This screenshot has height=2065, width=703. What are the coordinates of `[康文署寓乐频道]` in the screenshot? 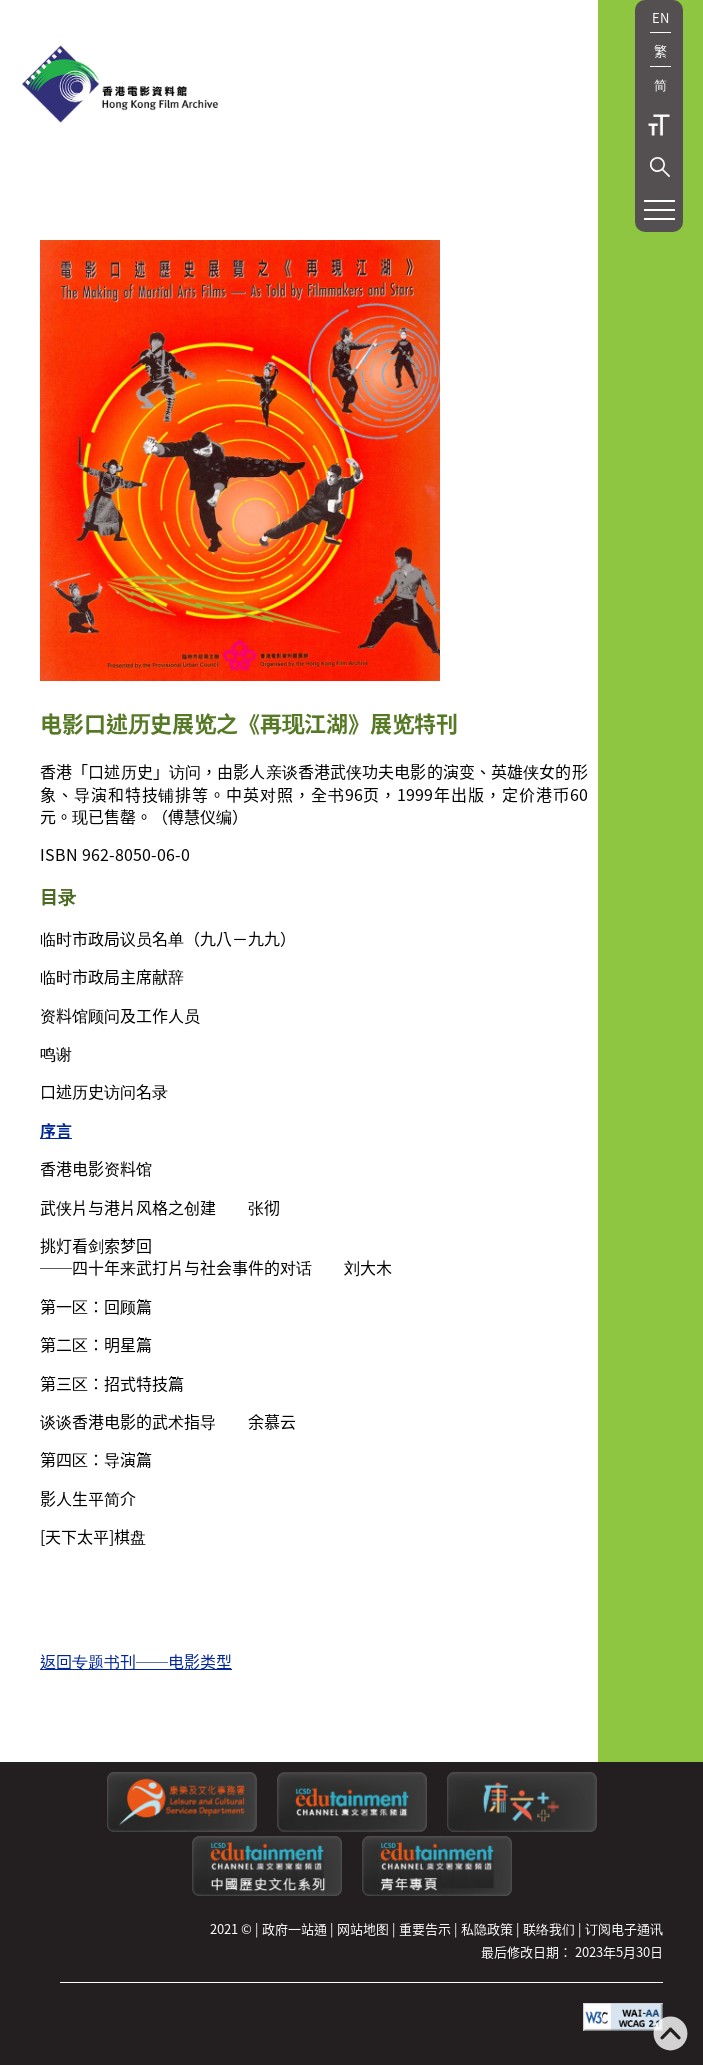 It's located at (352, 1826).